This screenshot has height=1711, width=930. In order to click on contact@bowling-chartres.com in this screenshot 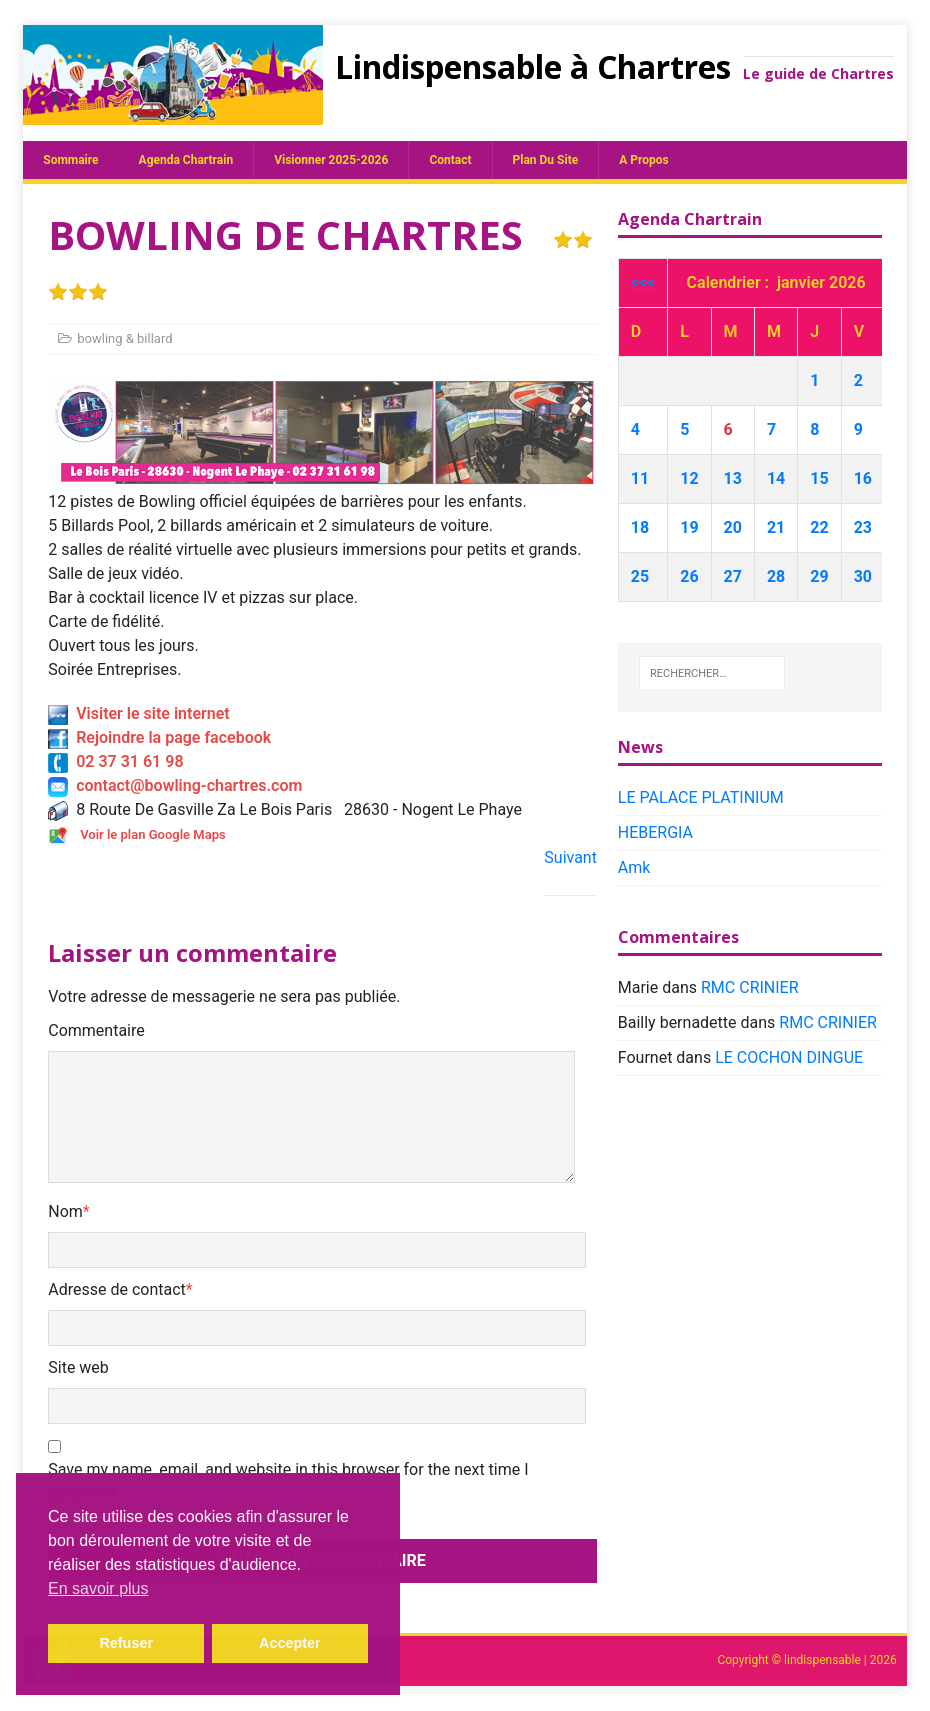, I will do `click(175, 785)`.